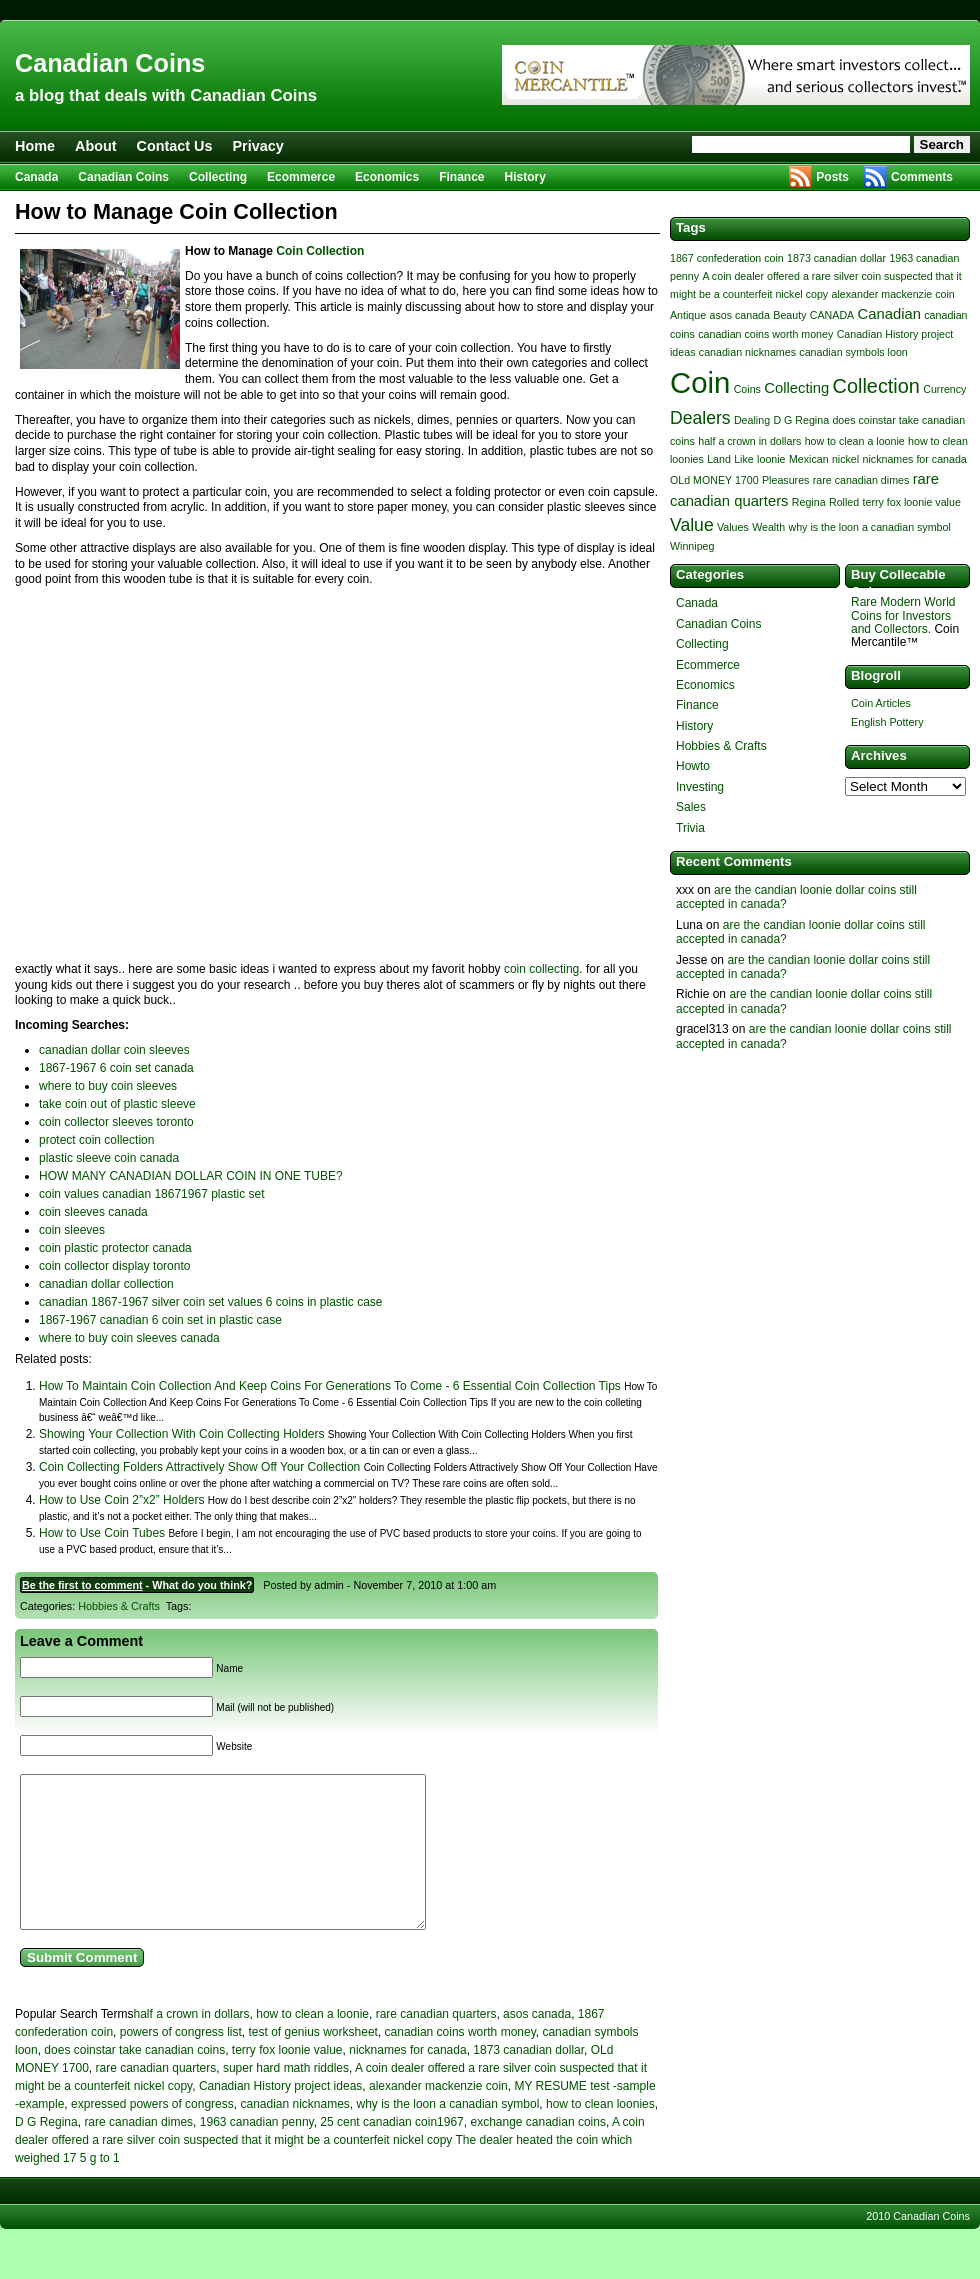 This screenshot has height=2279, width=980. What do you see at coordinates (700, 787) in the screenshot?
I see `Investing` at bounding box center [700, 787].